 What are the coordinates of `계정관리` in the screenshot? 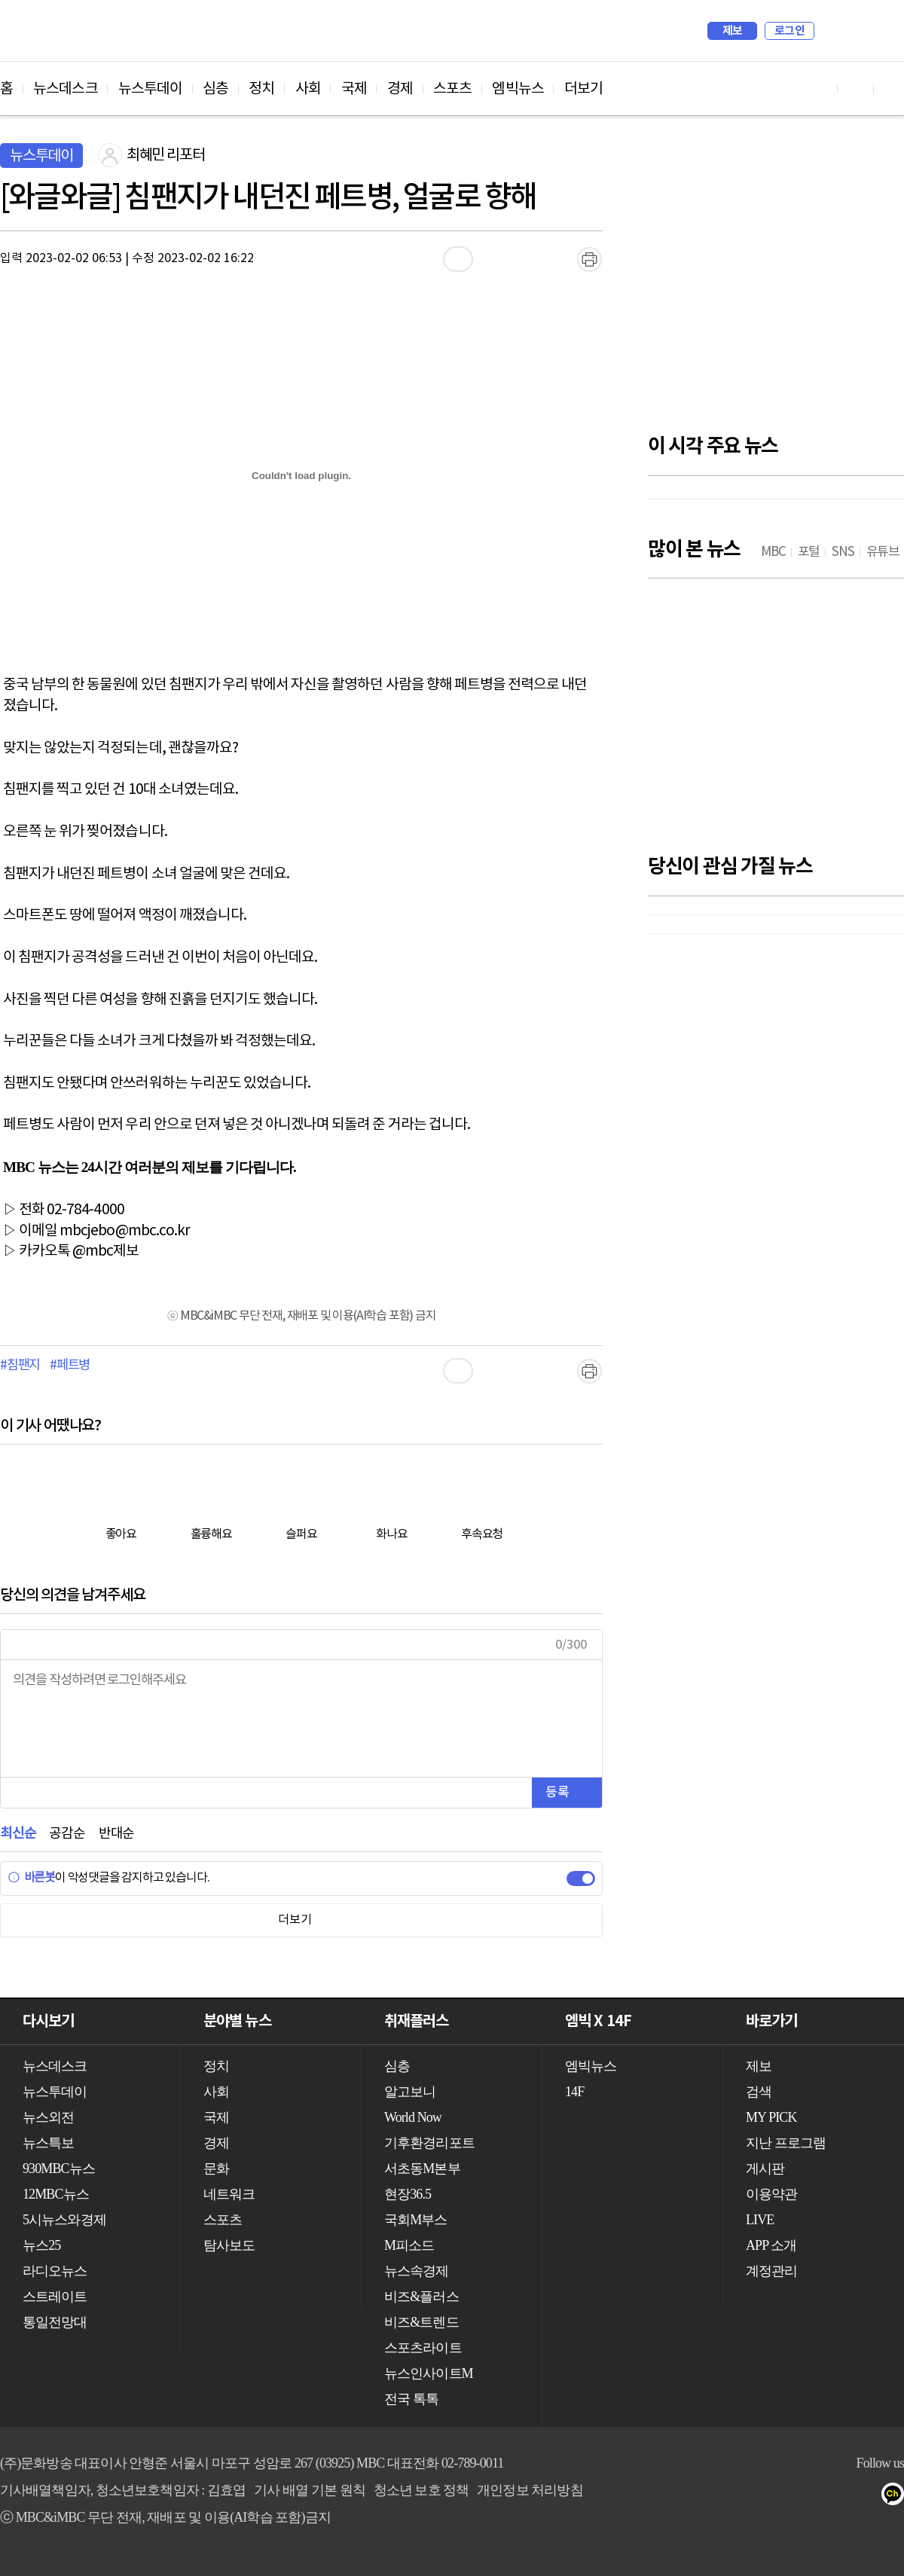 It's located at (771, 2270).